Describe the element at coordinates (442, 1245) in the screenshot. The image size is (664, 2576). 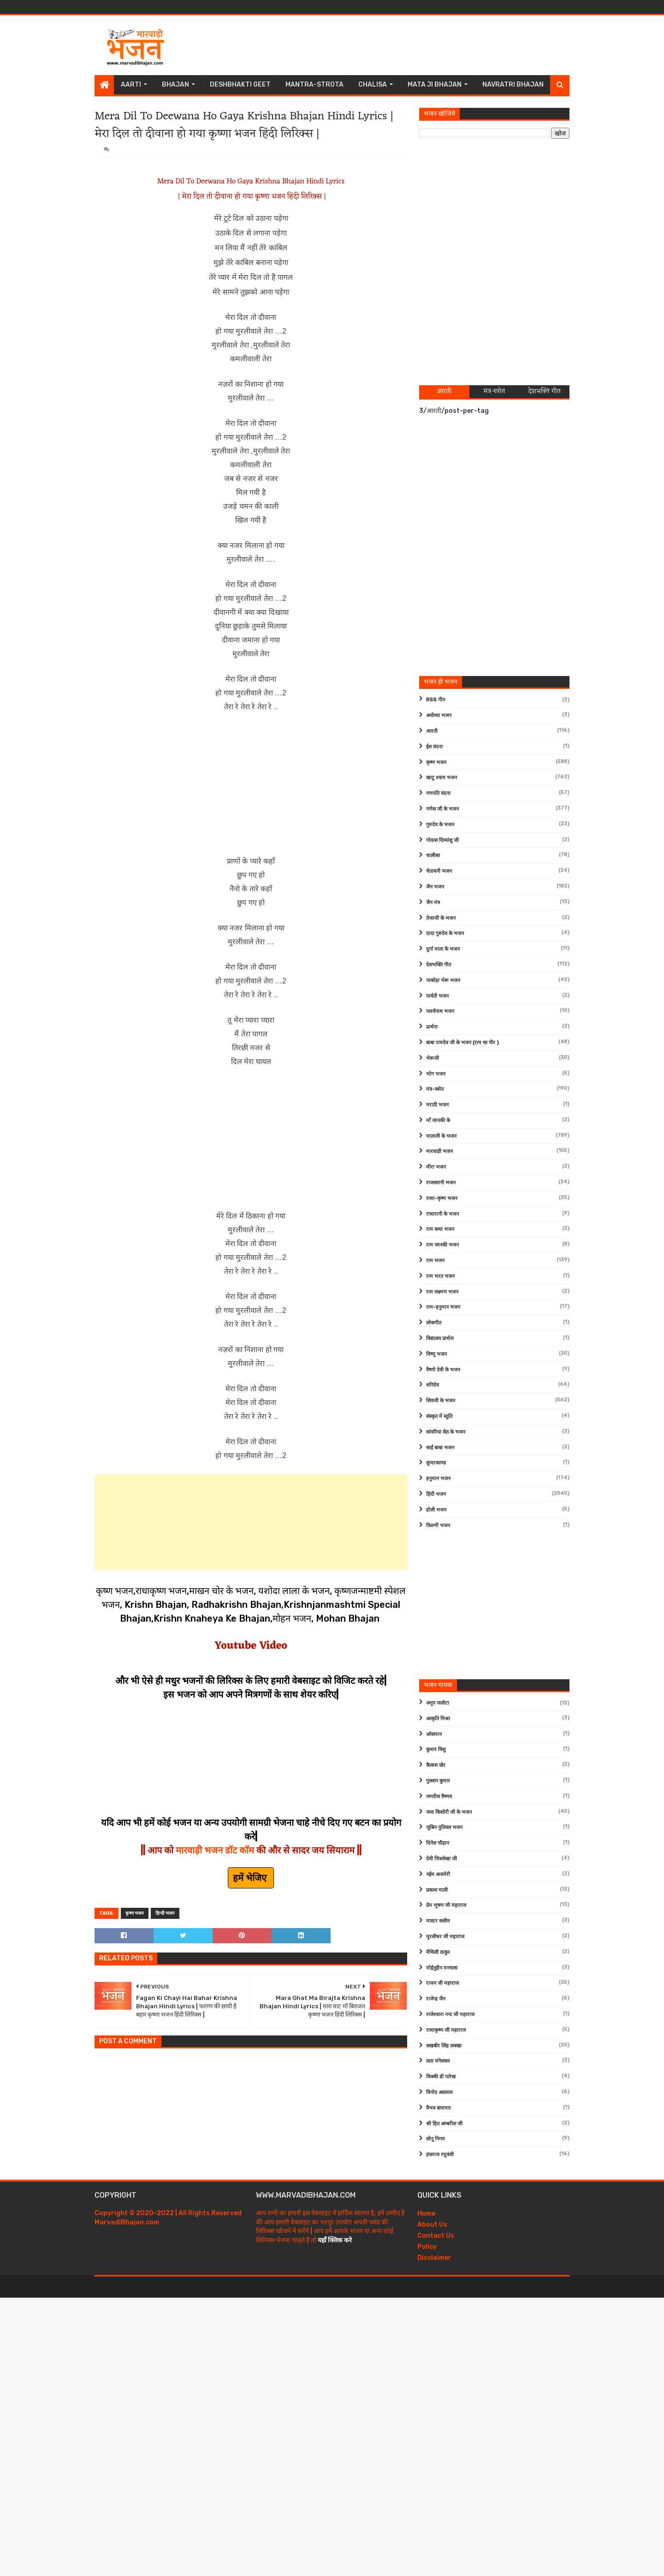
I see `राम जानकी भजन` at that location.